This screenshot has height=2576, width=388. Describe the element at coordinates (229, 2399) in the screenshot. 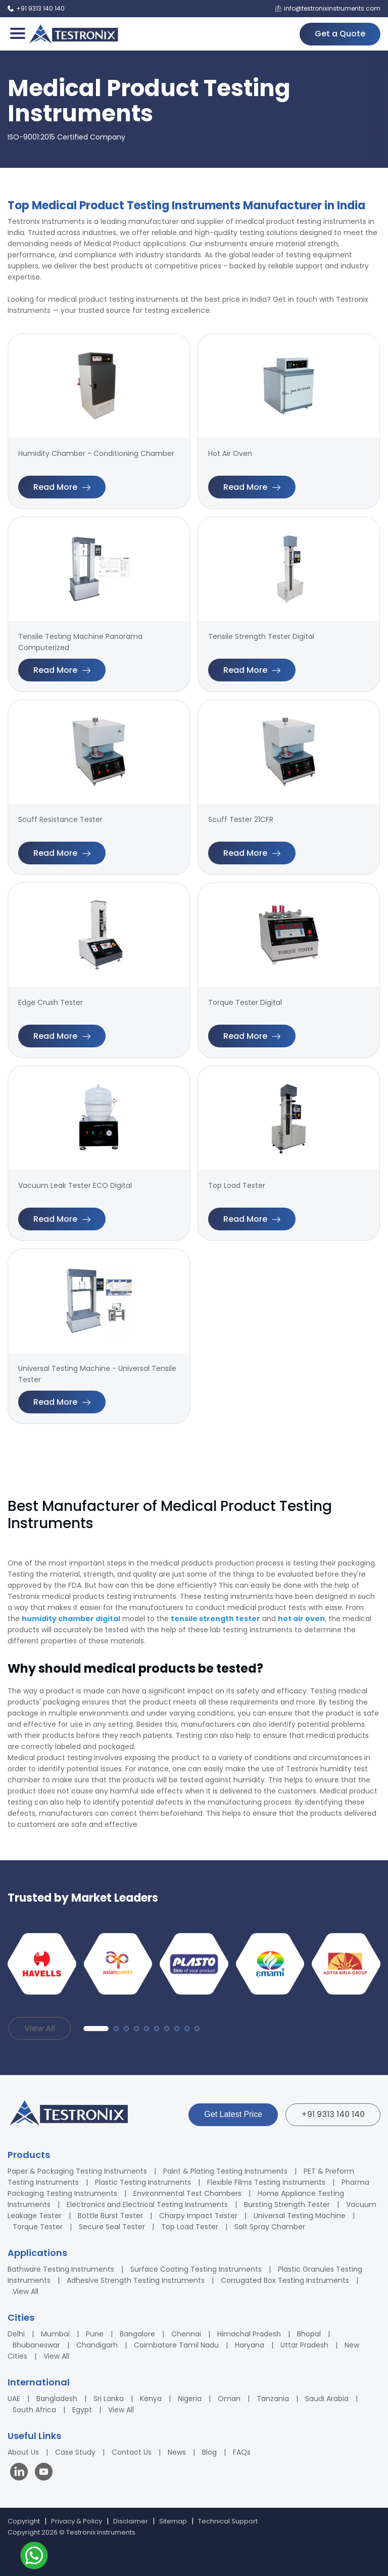

I see `Oman` at that location.